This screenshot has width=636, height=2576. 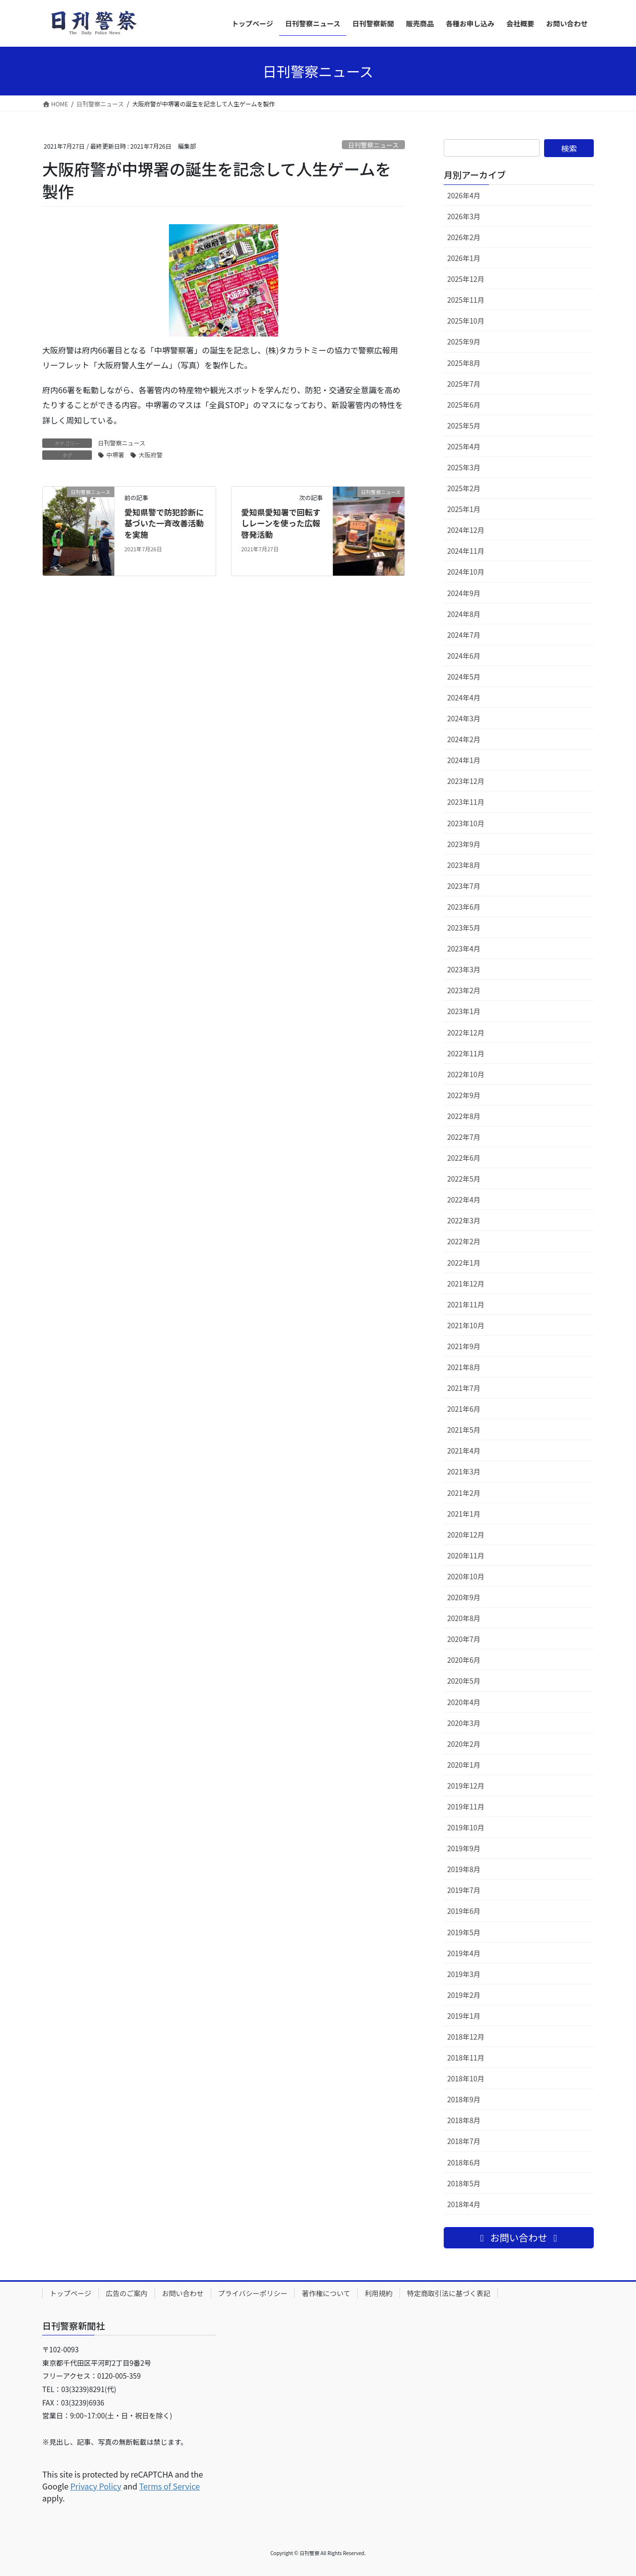 I want to click on 2018年10月, so click(x=465, y=2078).